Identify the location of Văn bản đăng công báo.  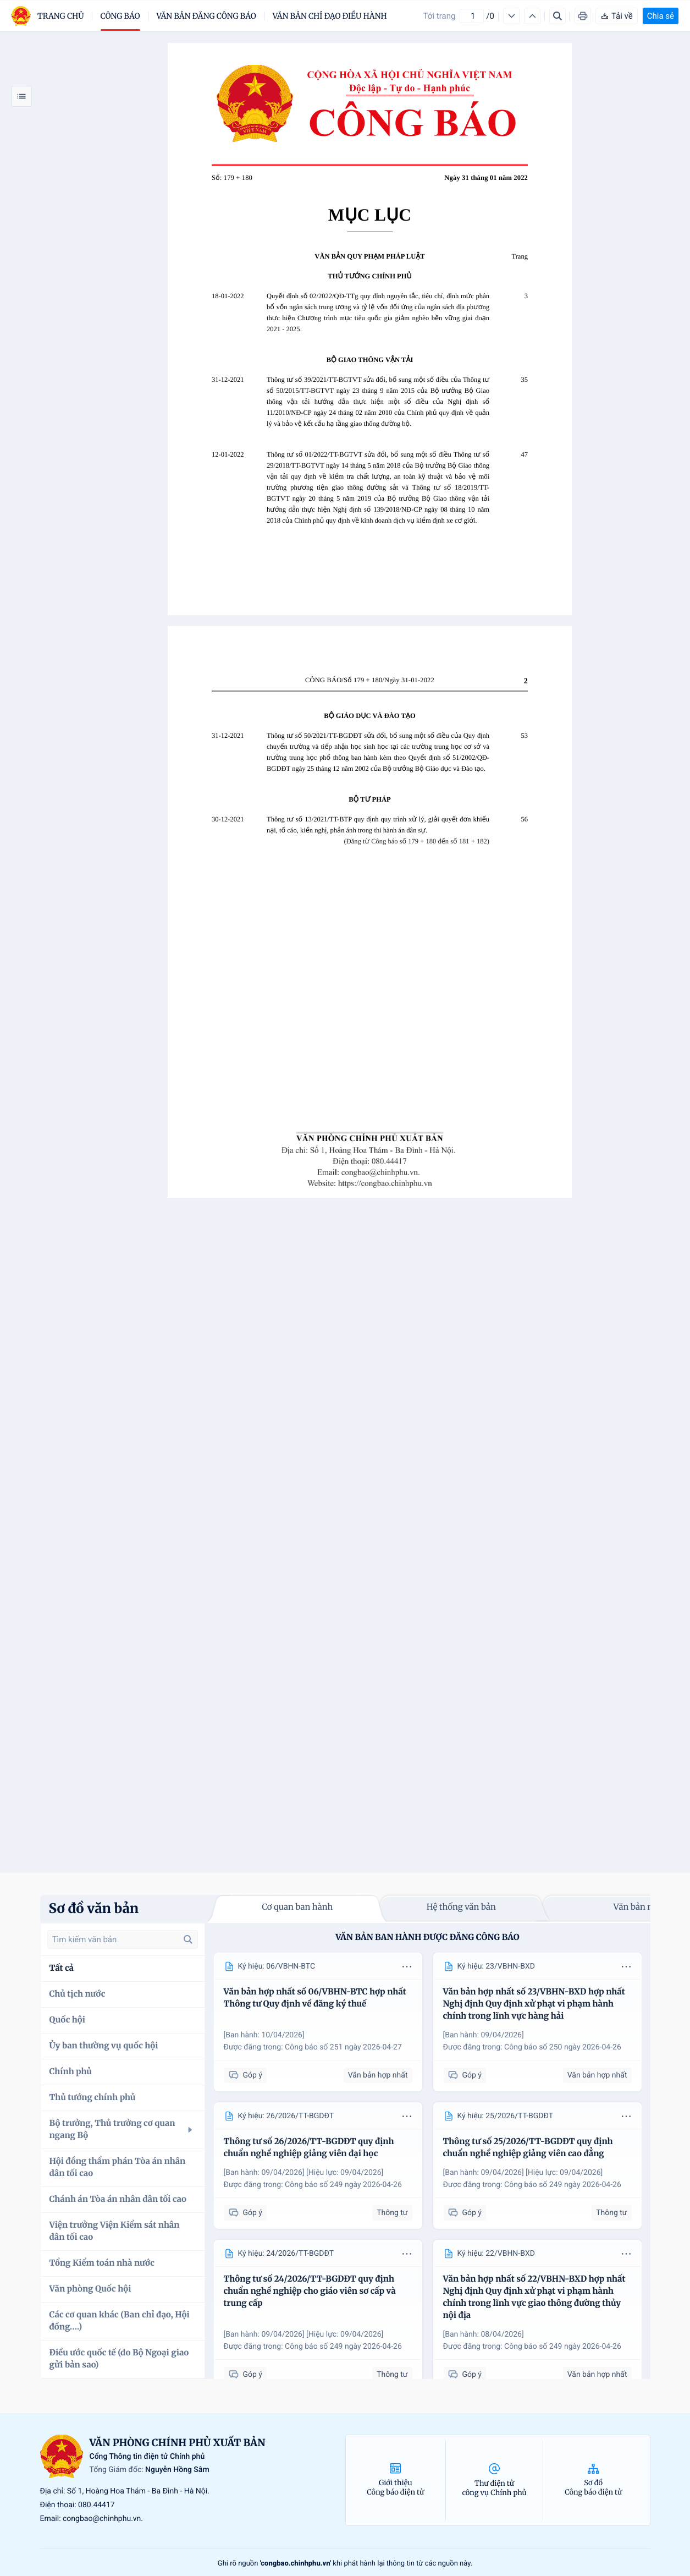
(206, 16).